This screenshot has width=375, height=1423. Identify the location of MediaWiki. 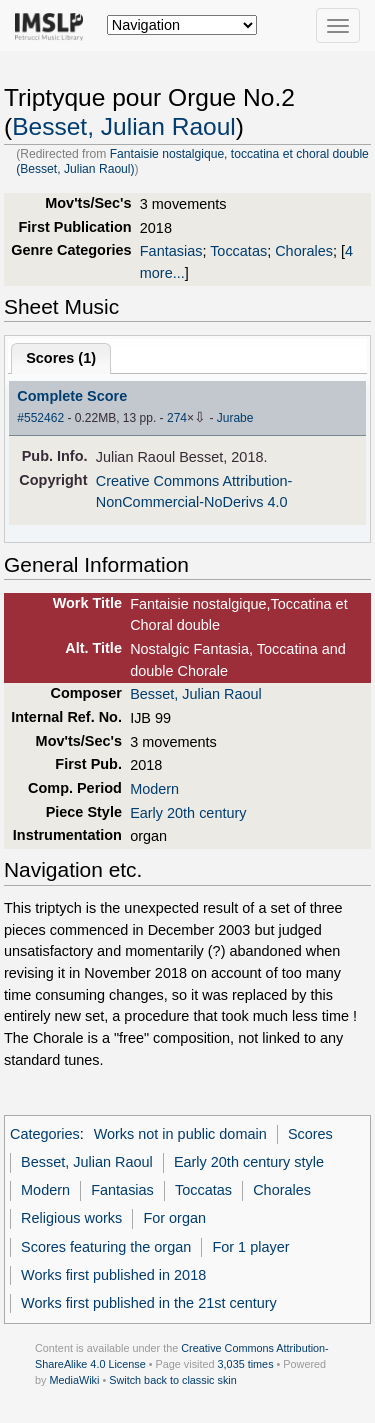
(74, 1380).